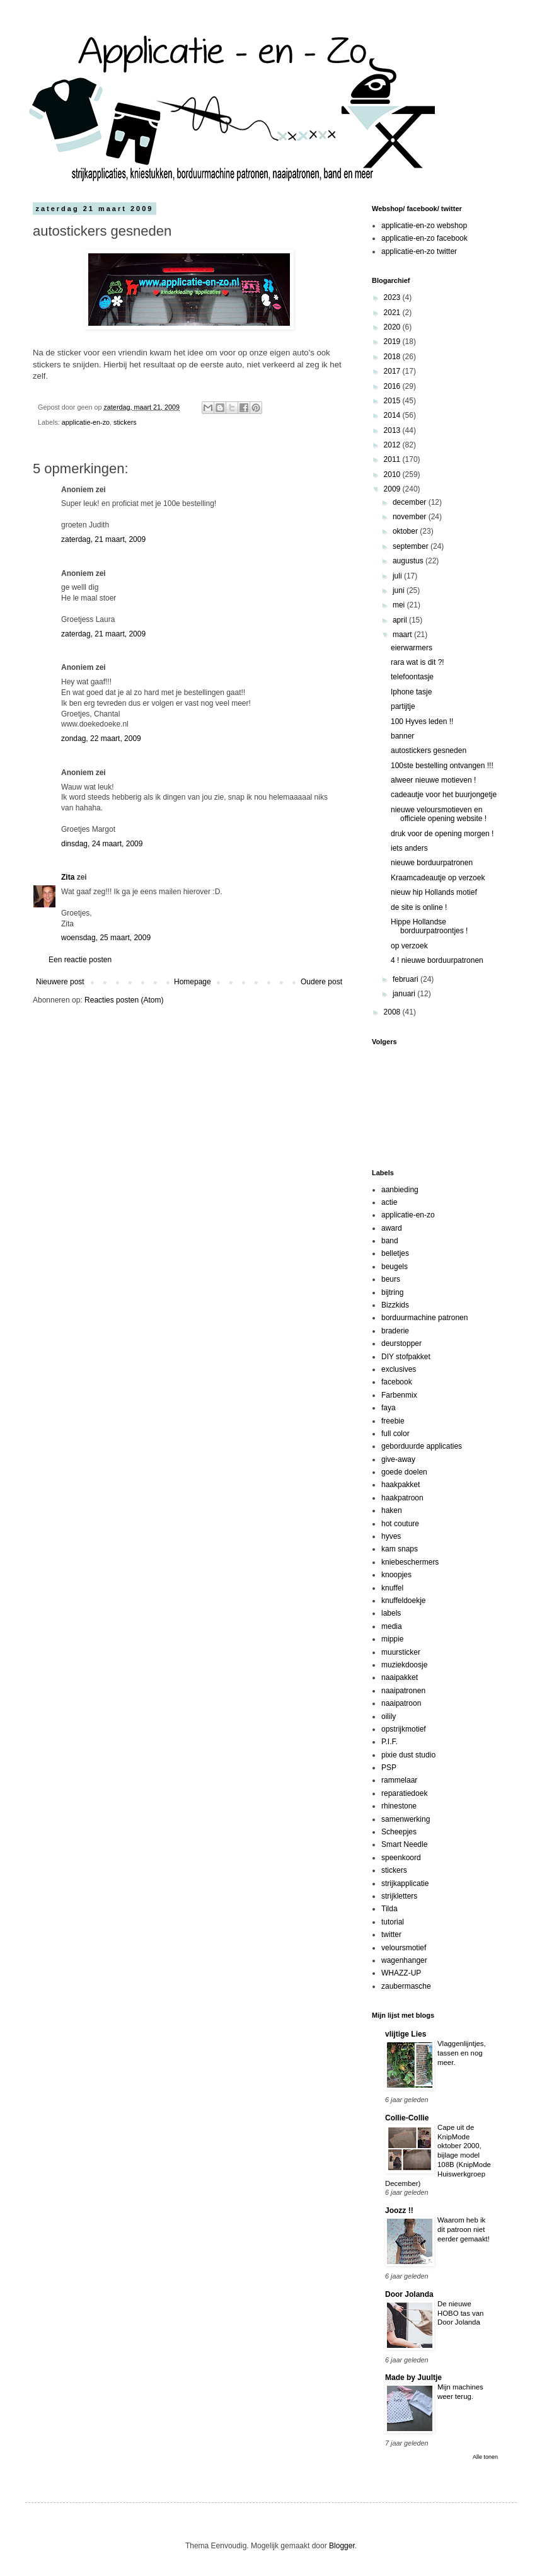  What do you see at coordinates (404, 1960) in the screenshot?
I see `wagenhanger` at bounding box center [404, 1960].